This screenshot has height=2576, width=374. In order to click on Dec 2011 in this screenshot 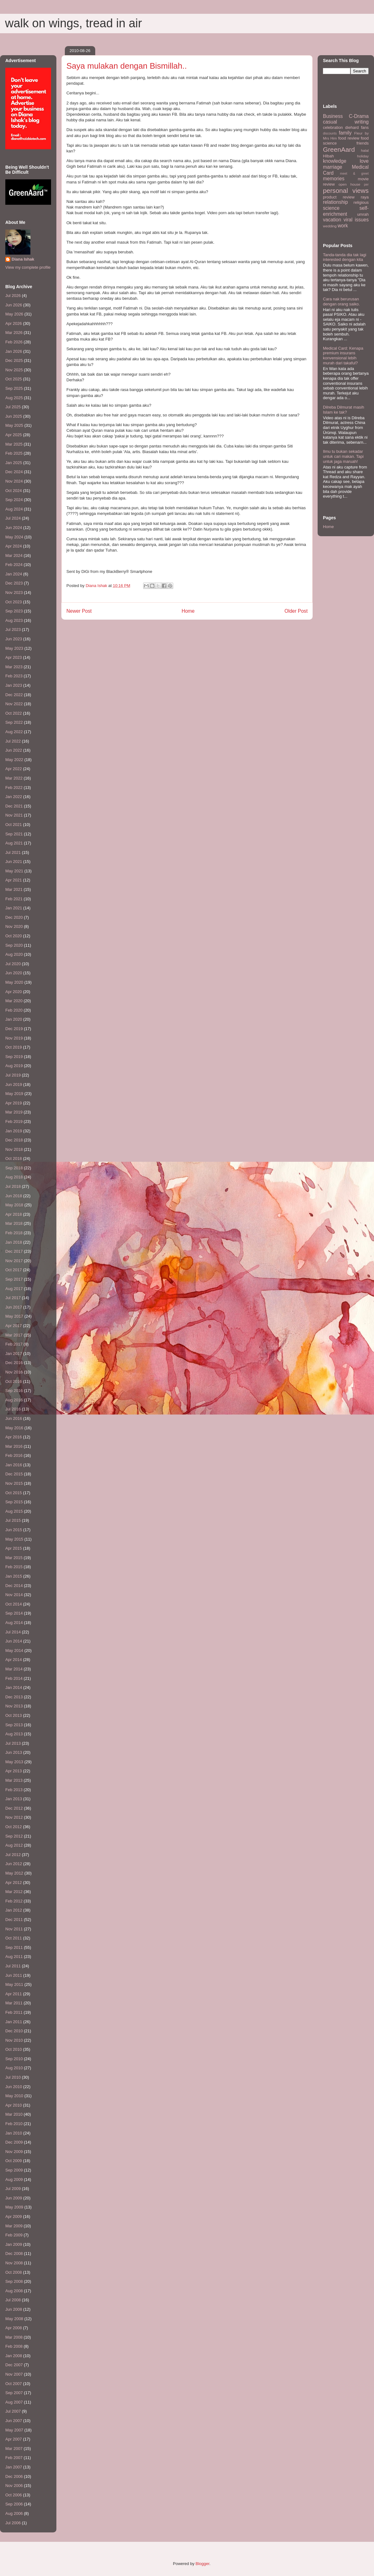, I will do `click(14, 1919)`.